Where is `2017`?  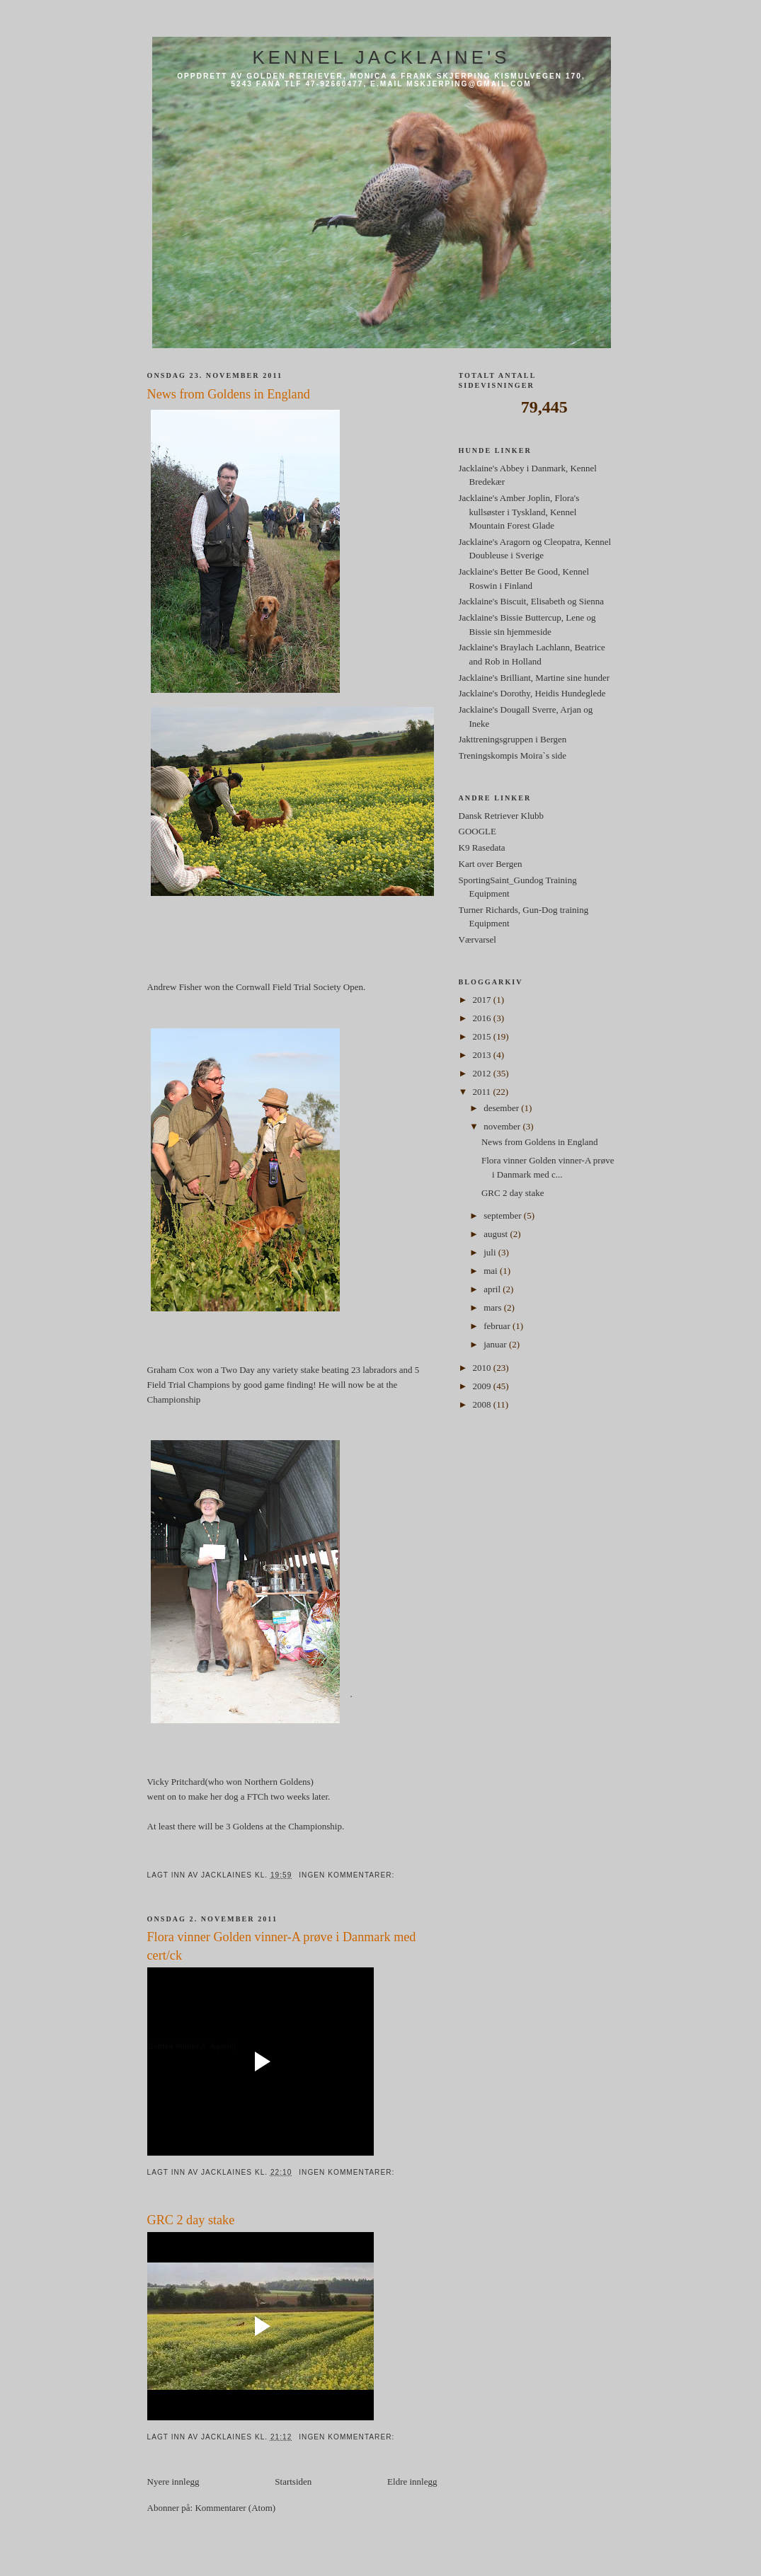 2017 is located at coordinates (483, 999).